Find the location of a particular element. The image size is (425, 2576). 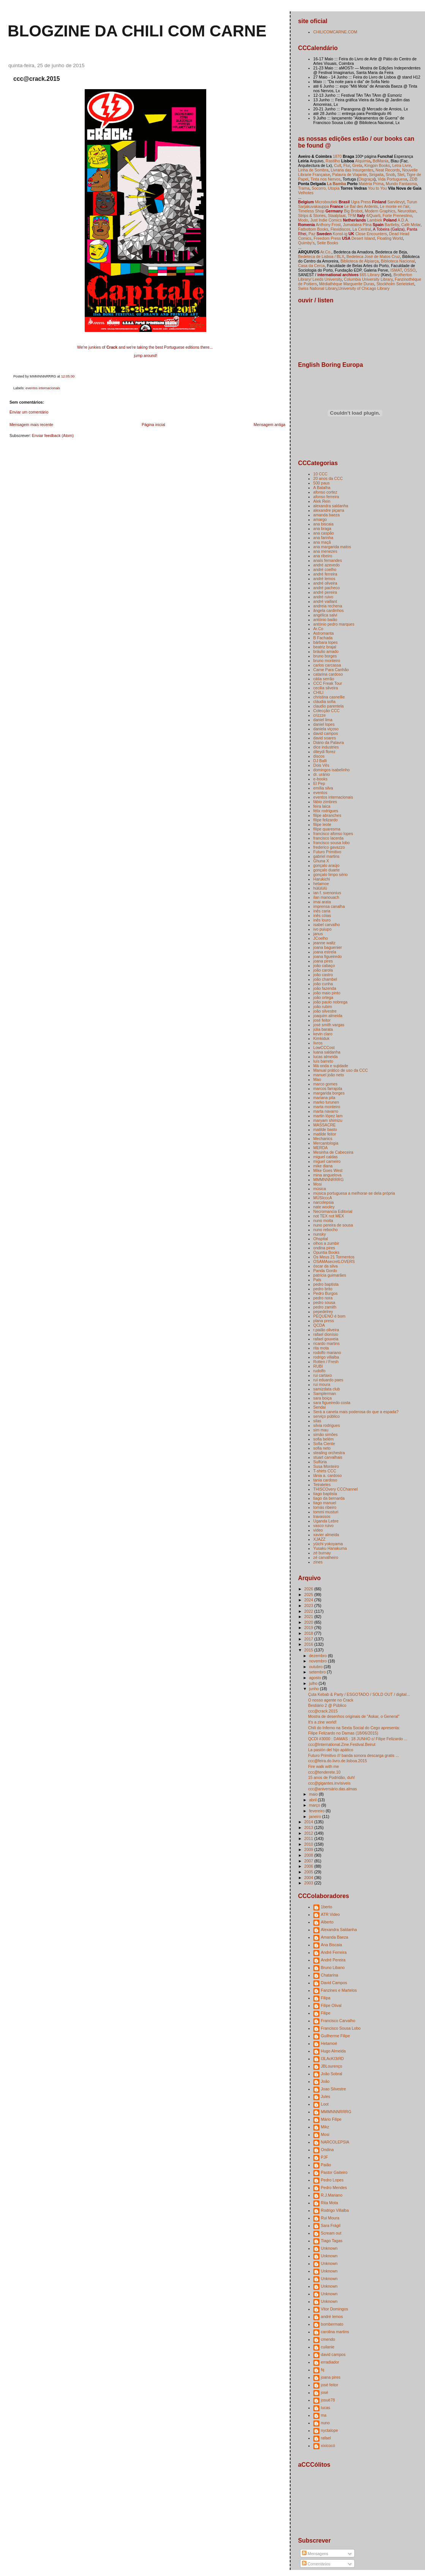

Café Molar is located at coordinates (410, 224).